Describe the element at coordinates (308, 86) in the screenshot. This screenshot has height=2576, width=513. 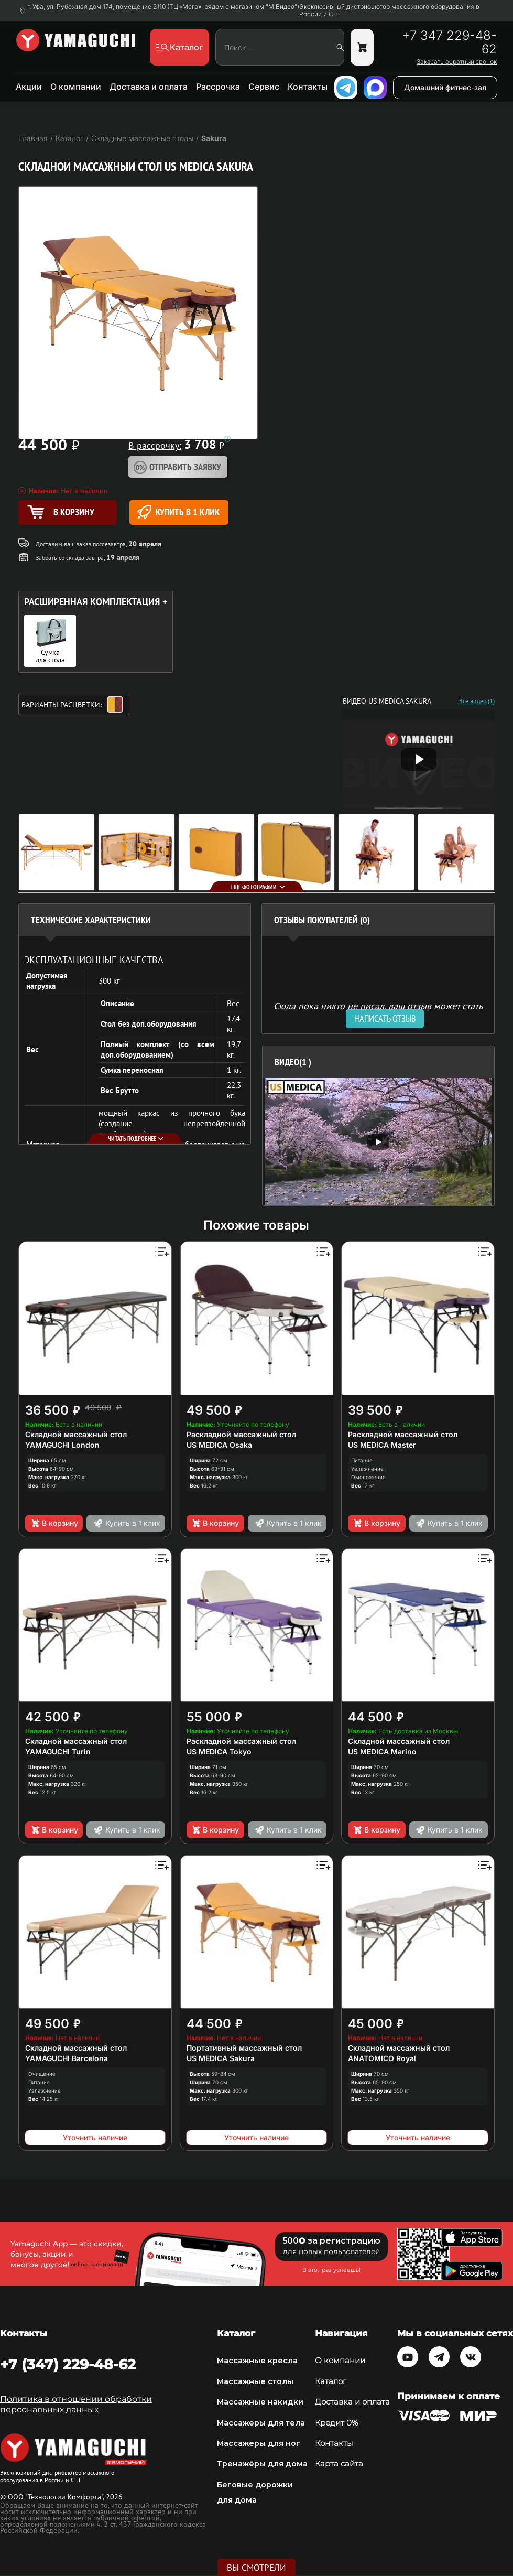
I see `Контакты` at that location.